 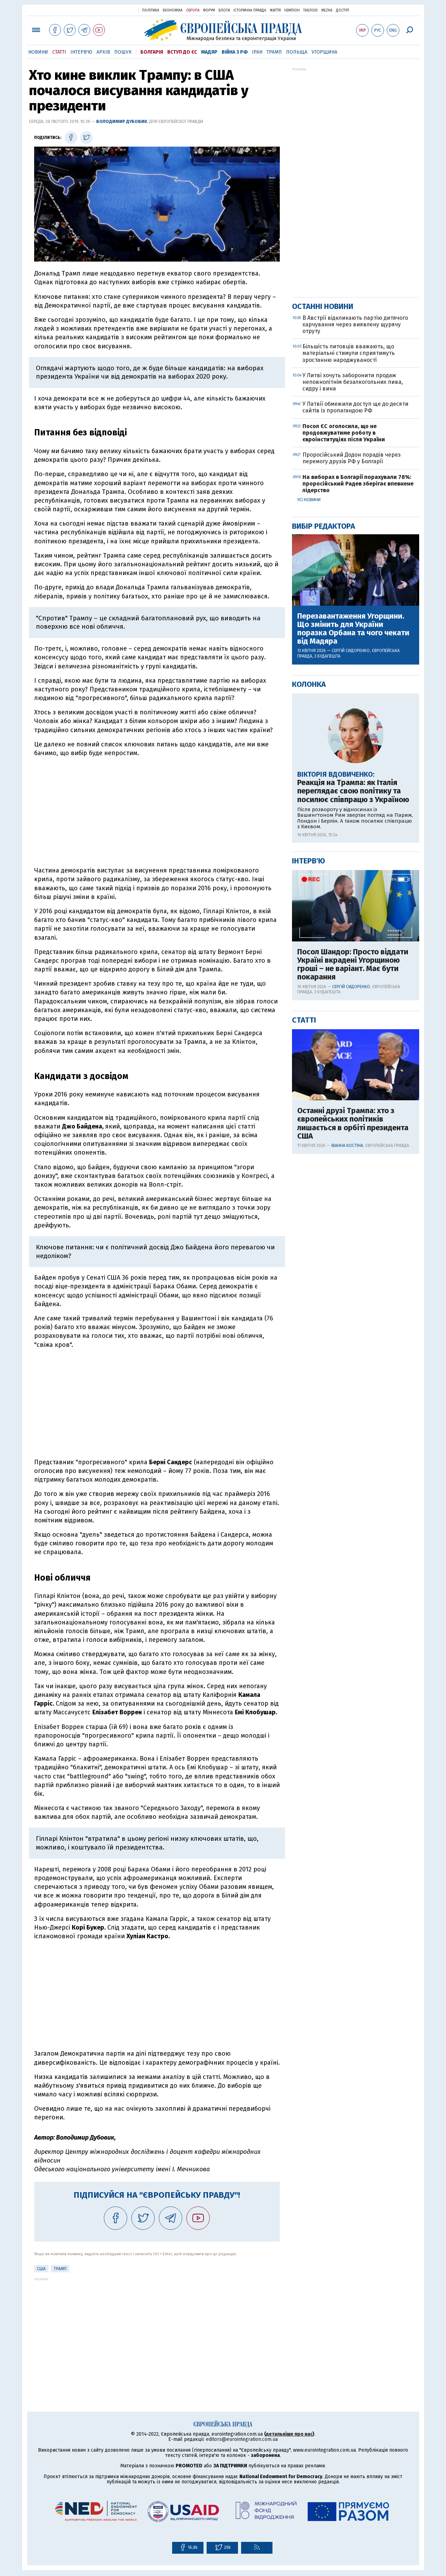 I want to click on editors@eurointegration.com.ua, so click(x=242, y=2439).